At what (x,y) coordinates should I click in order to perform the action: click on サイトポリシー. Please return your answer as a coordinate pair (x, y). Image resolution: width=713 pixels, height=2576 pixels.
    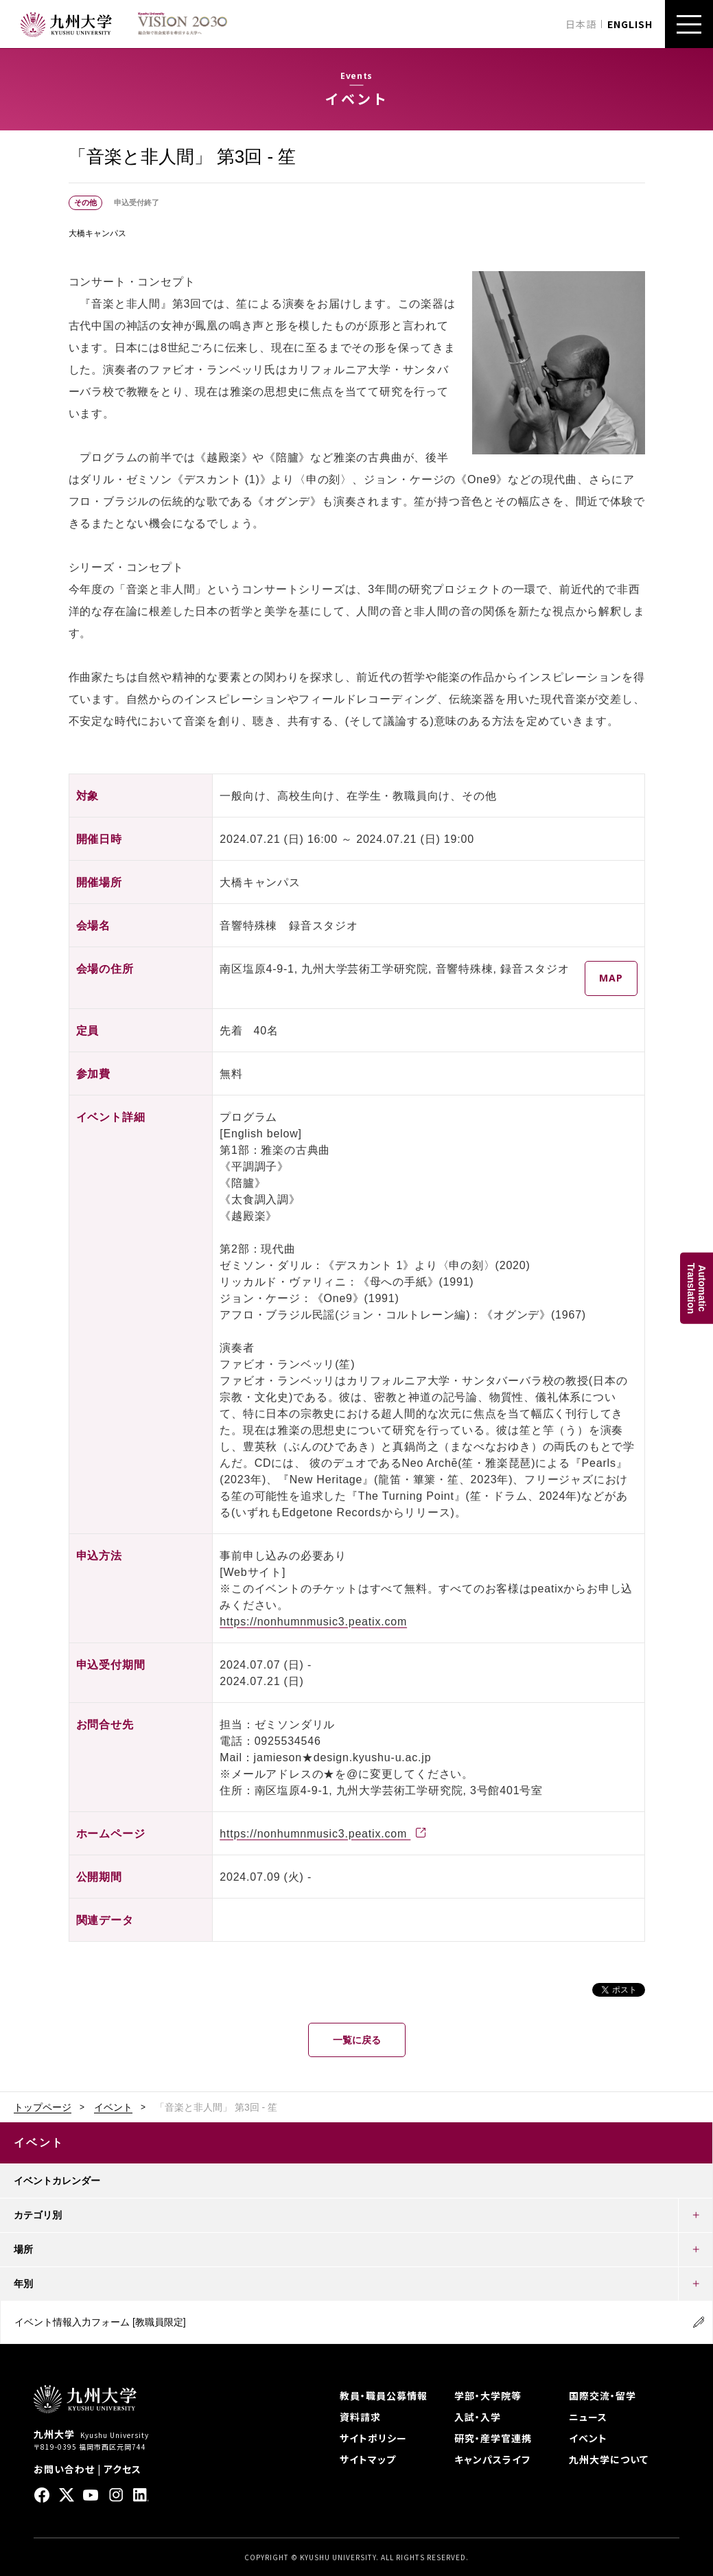
    Looking at the image, I should click on (373, 2438).